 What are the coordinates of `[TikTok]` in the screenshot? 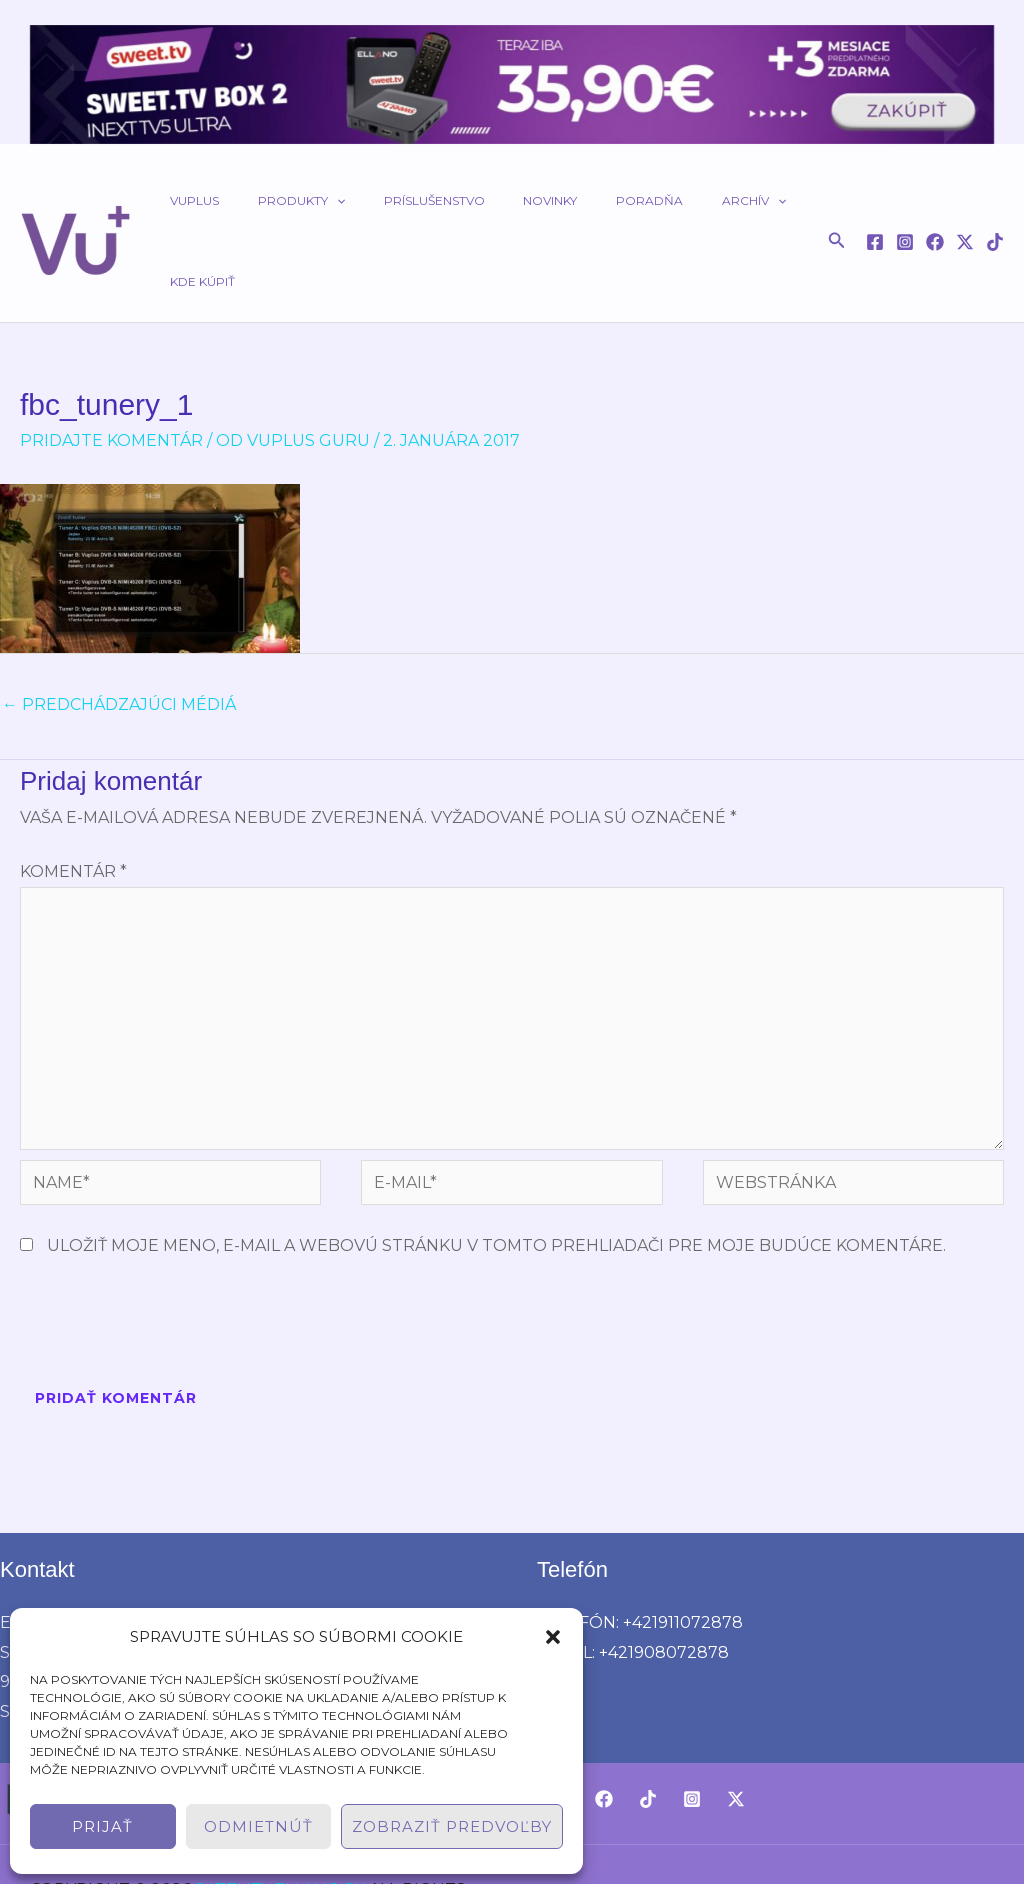 It's located at (995, 201).